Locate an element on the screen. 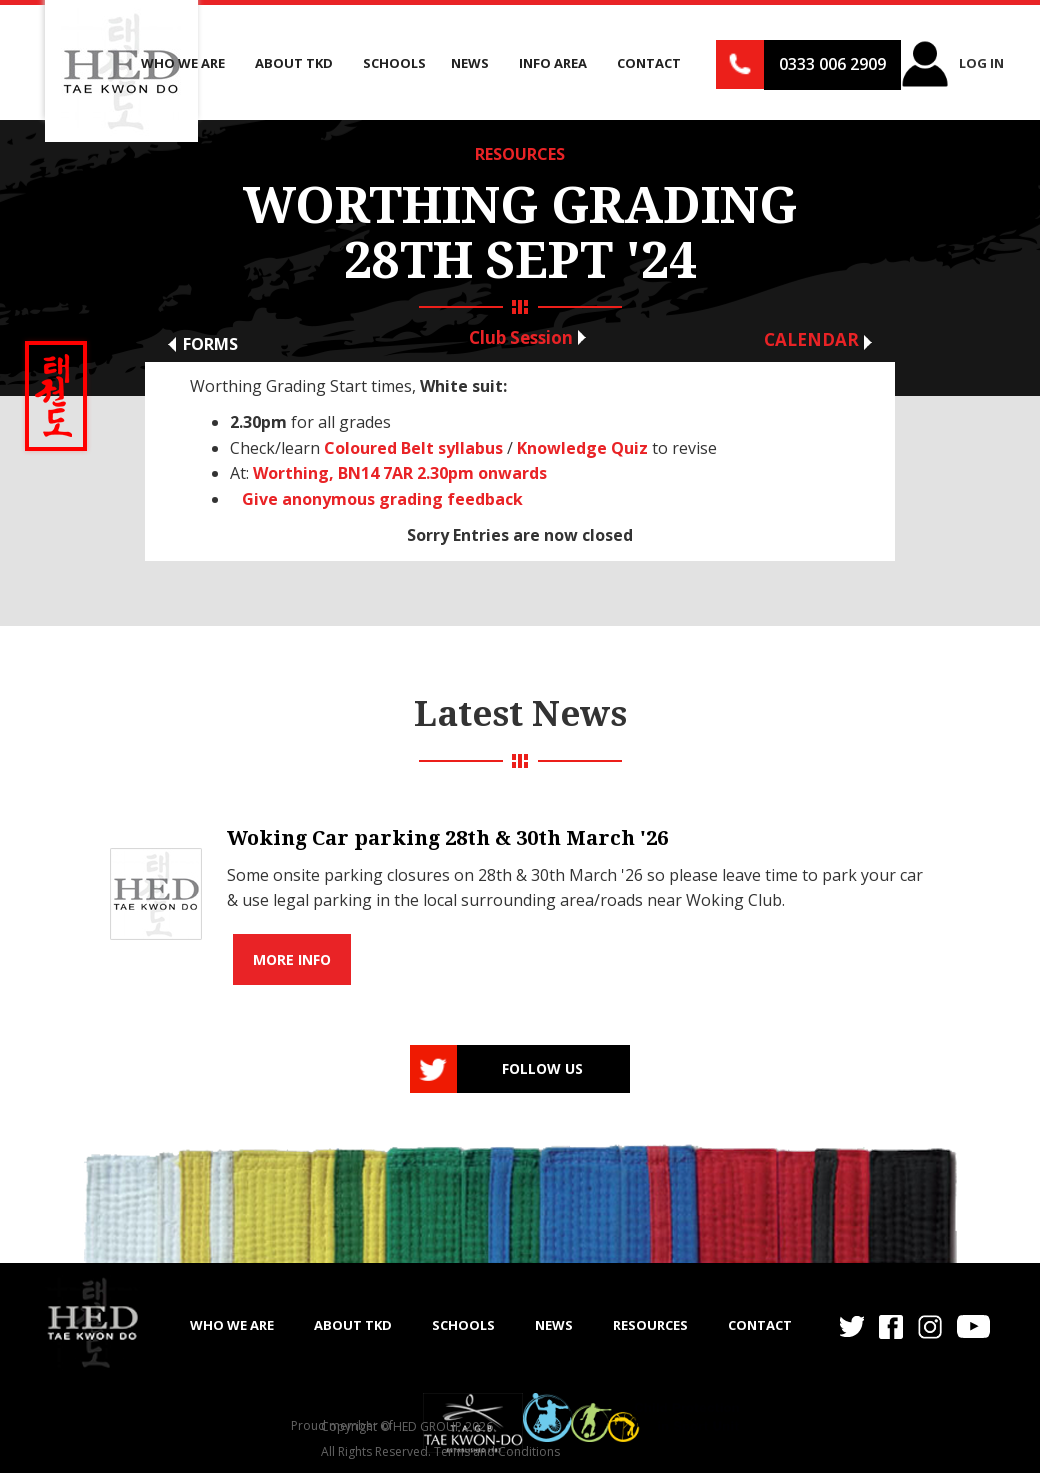  Schools is located at coordinates (394, 63).